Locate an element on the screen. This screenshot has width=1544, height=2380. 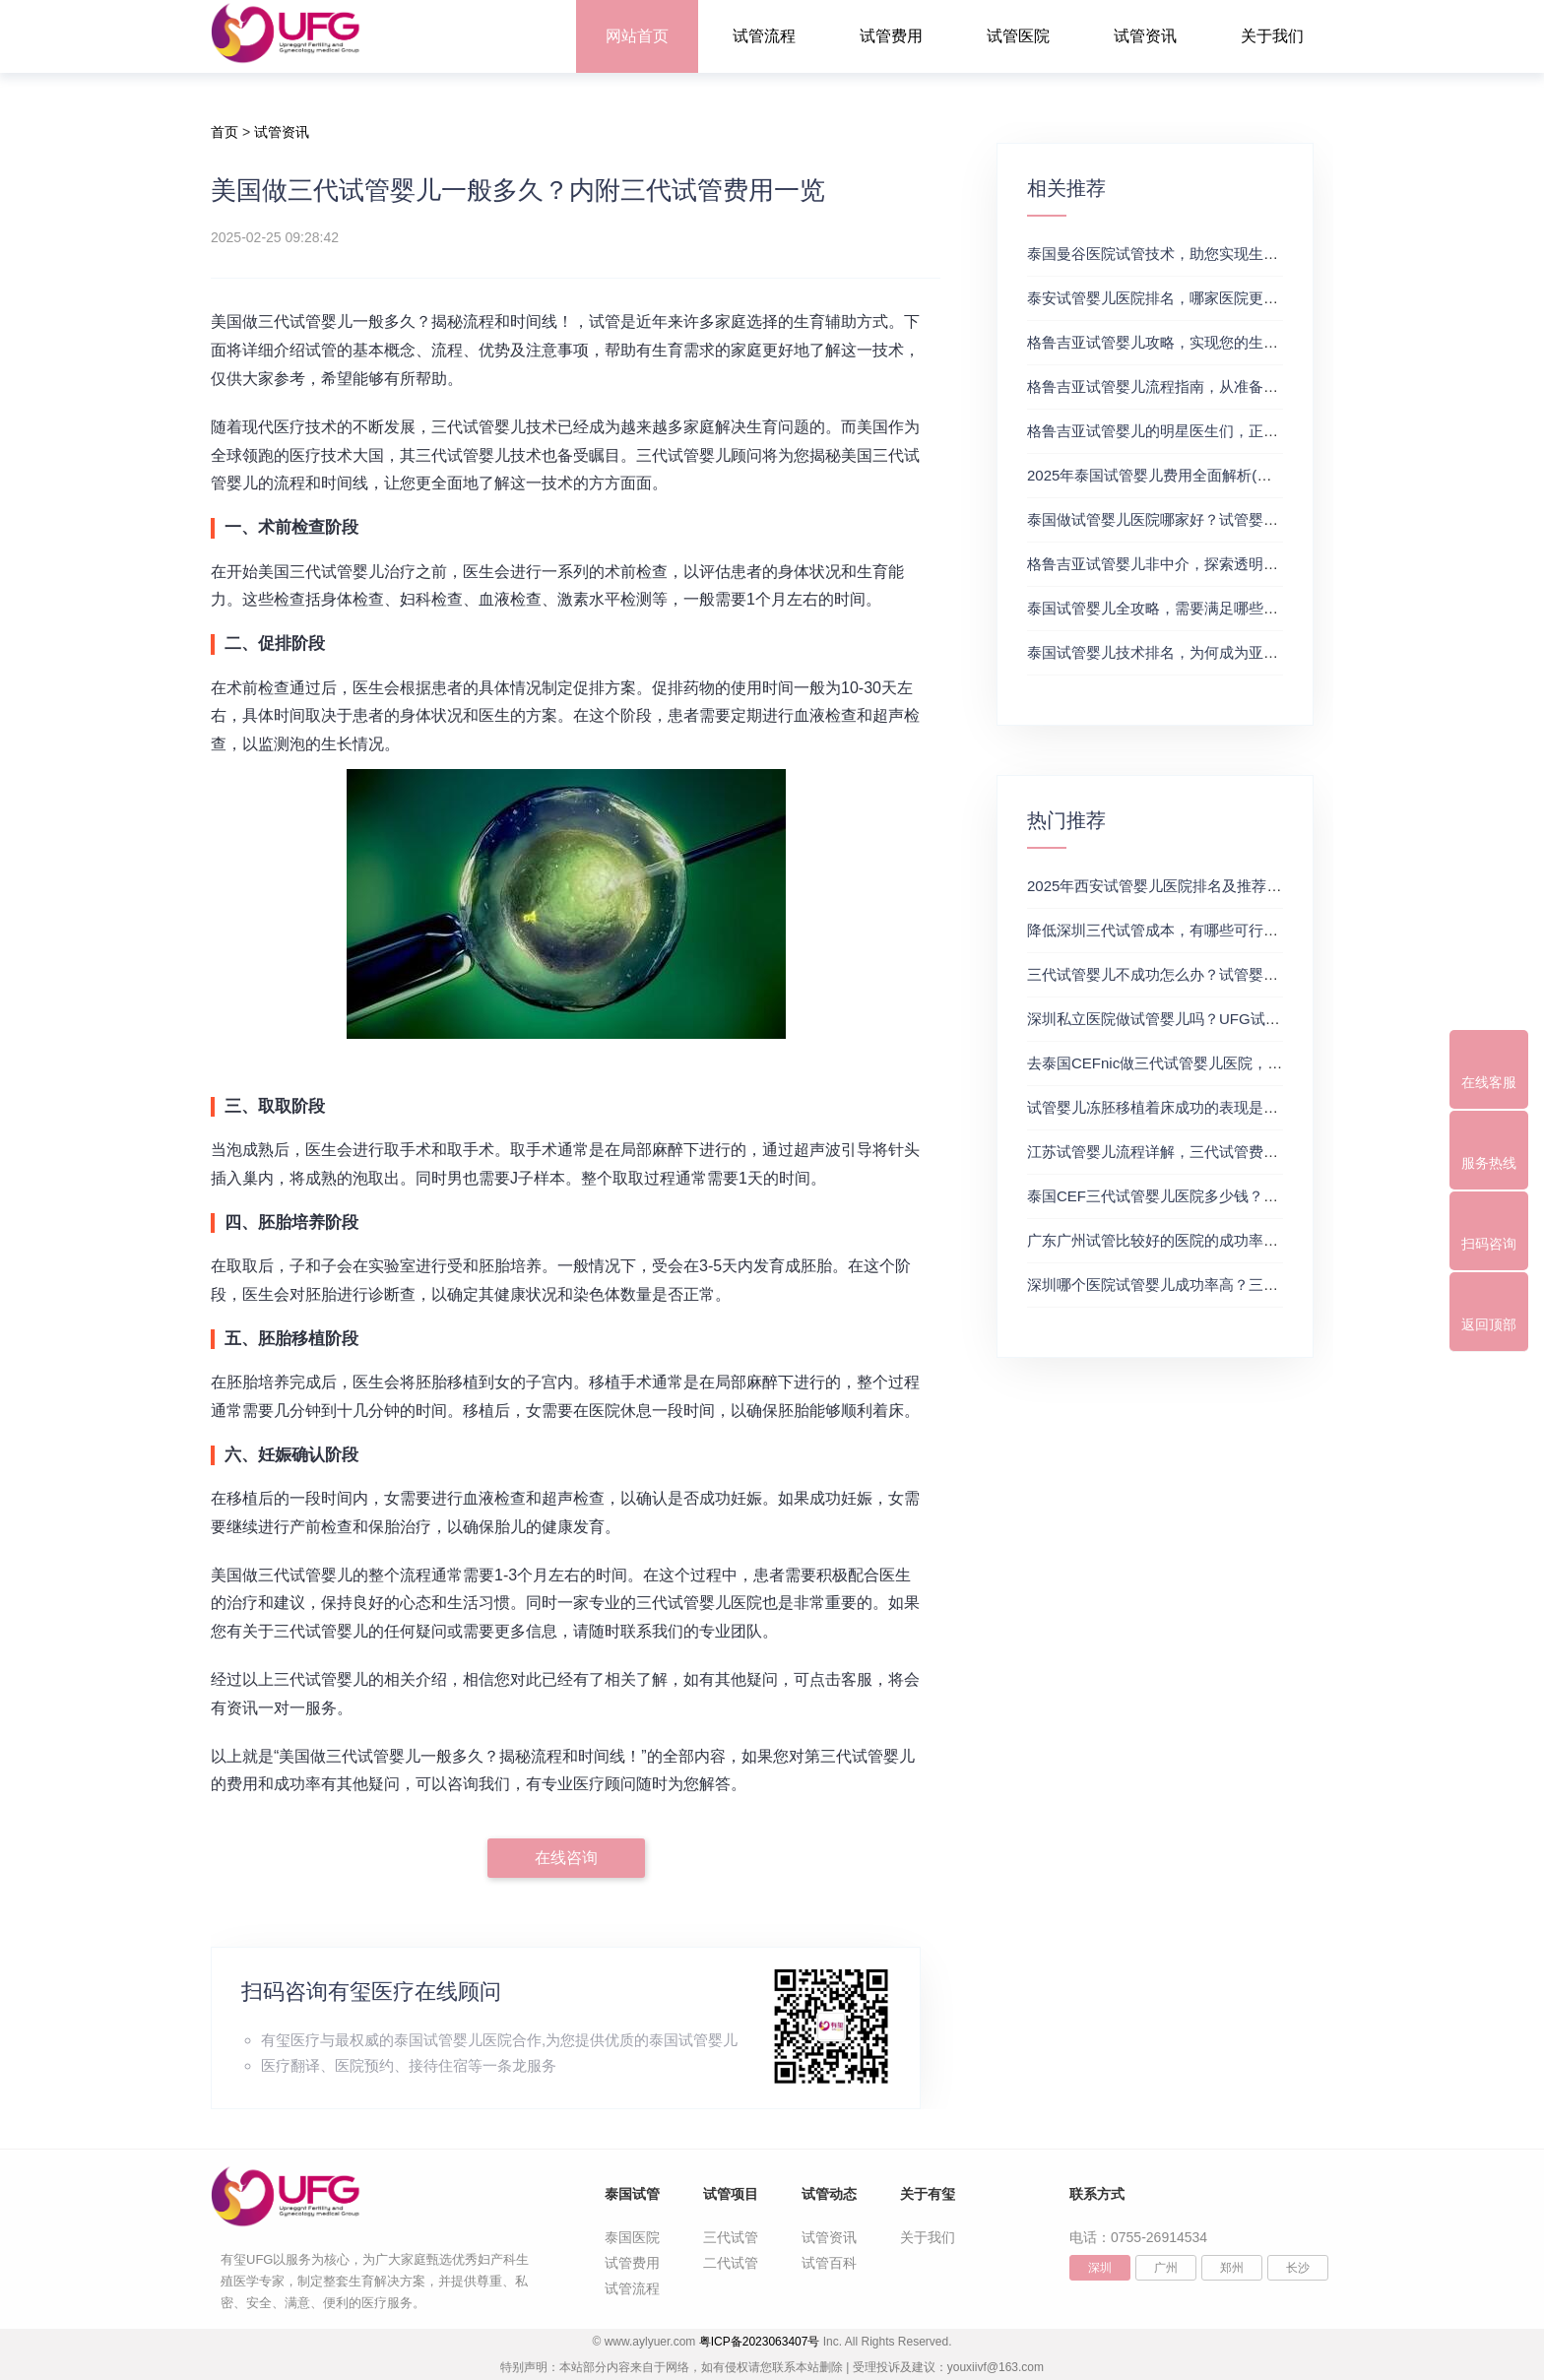
深圳 is located at coordinates (1100, 2268).